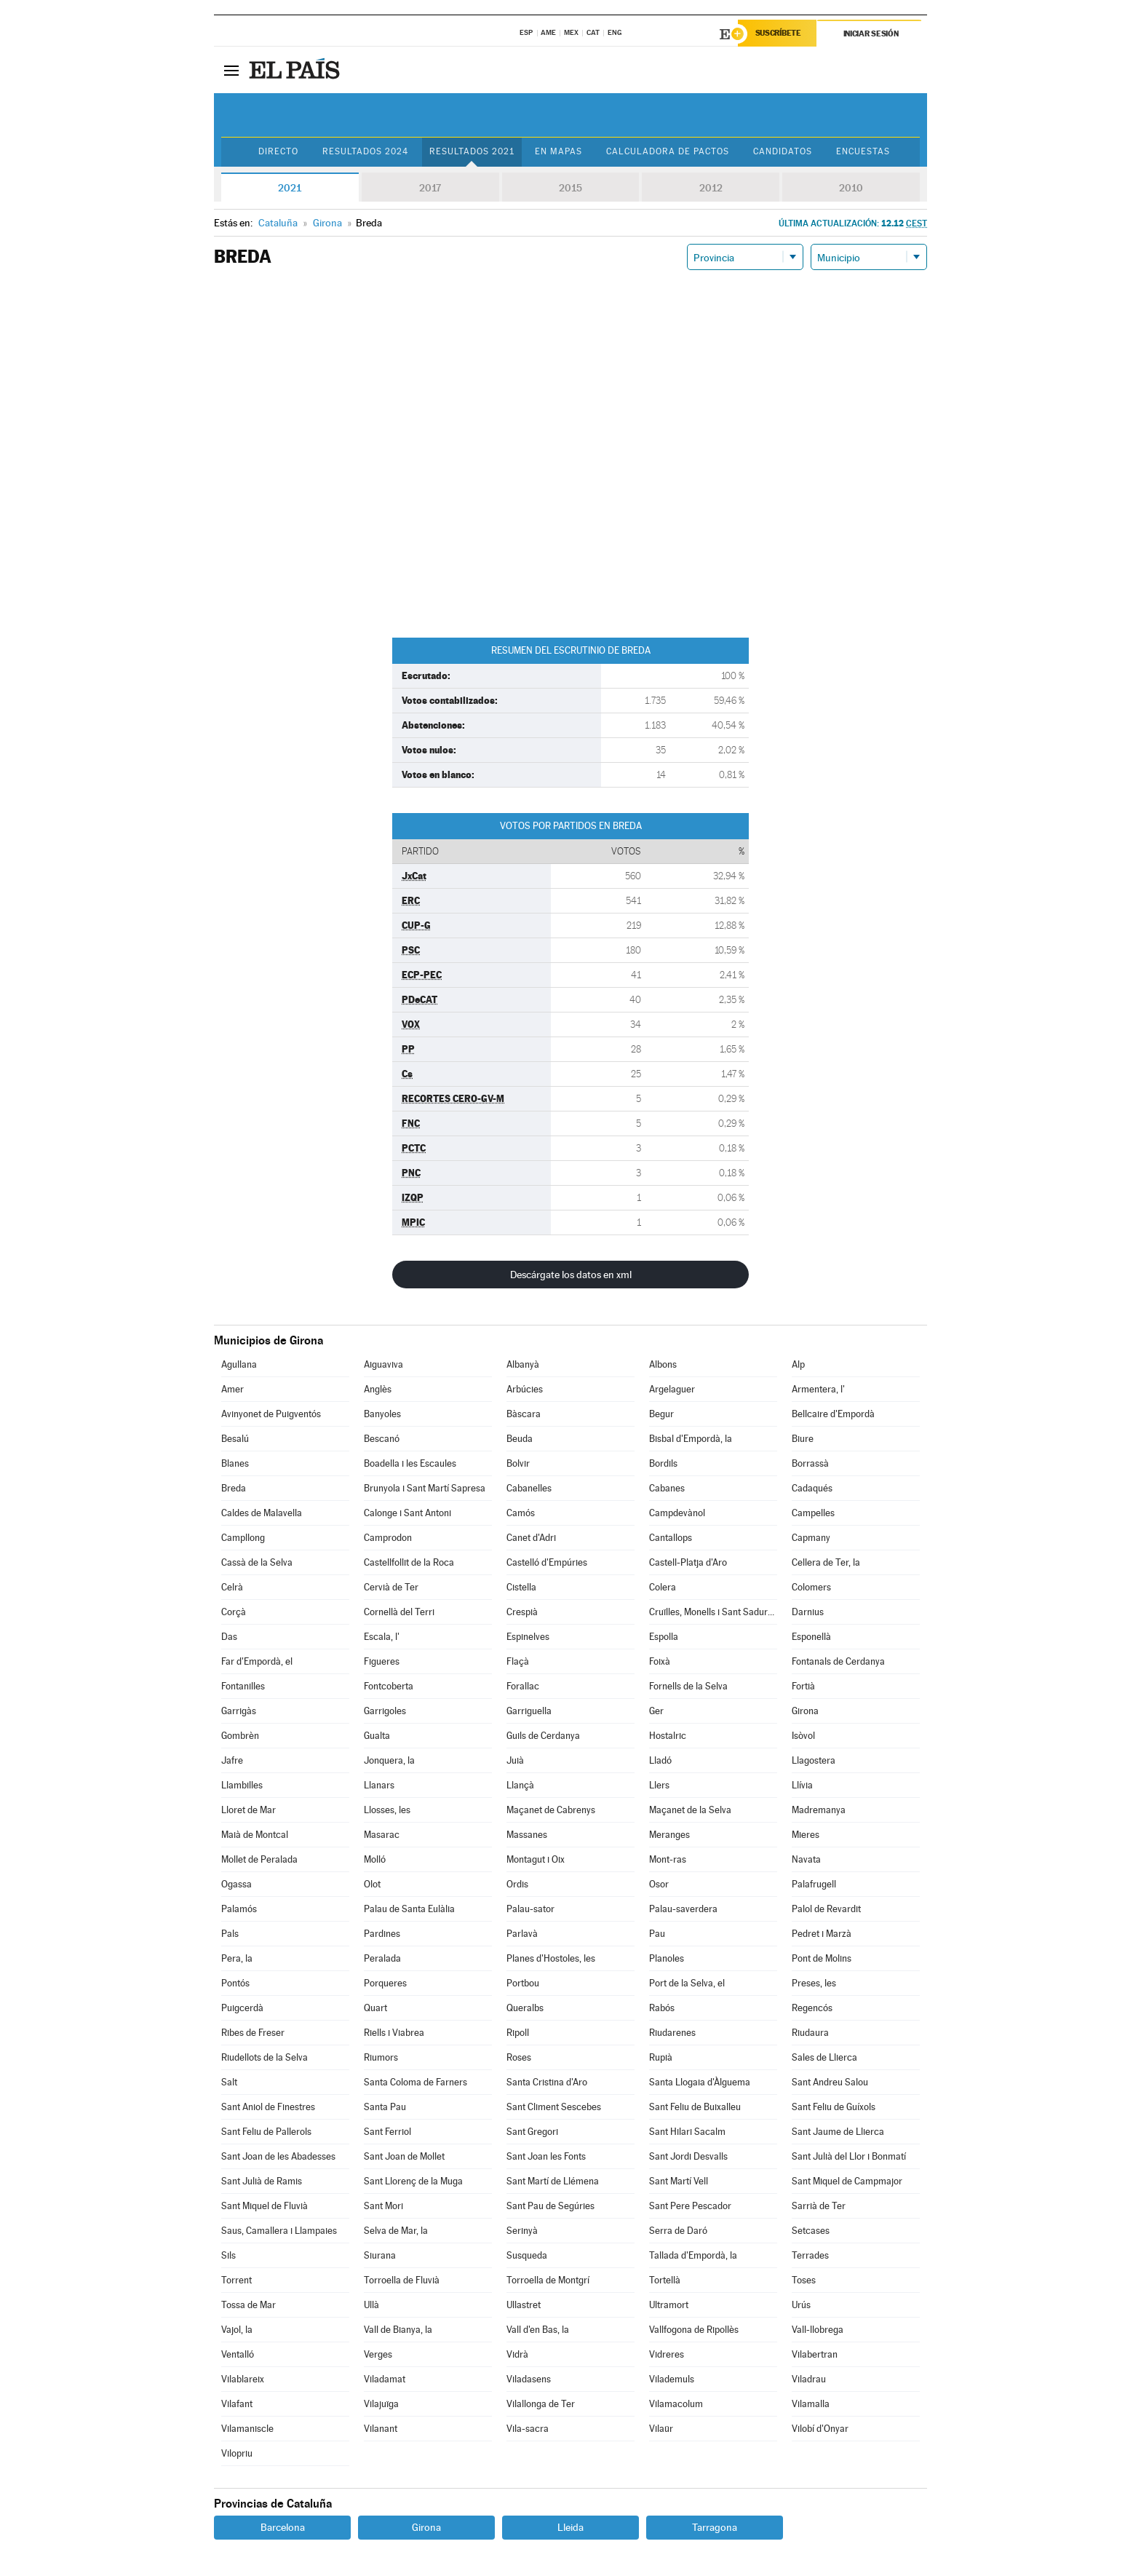  I want to click on Sant Ferriol, so click(387, 2131).